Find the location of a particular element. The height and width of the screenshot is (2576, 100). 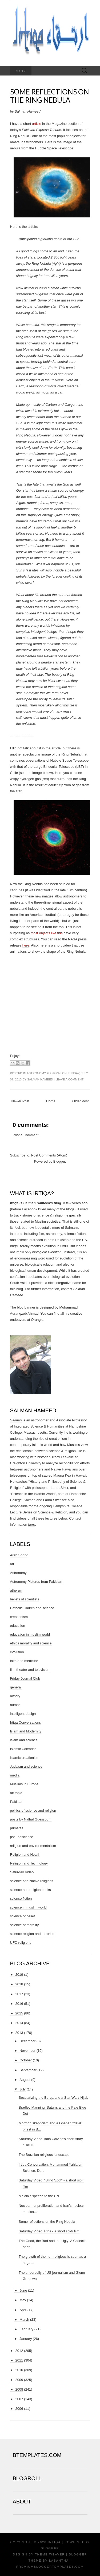

Malala's speech to the UN is located at coordinates (39, 2196).